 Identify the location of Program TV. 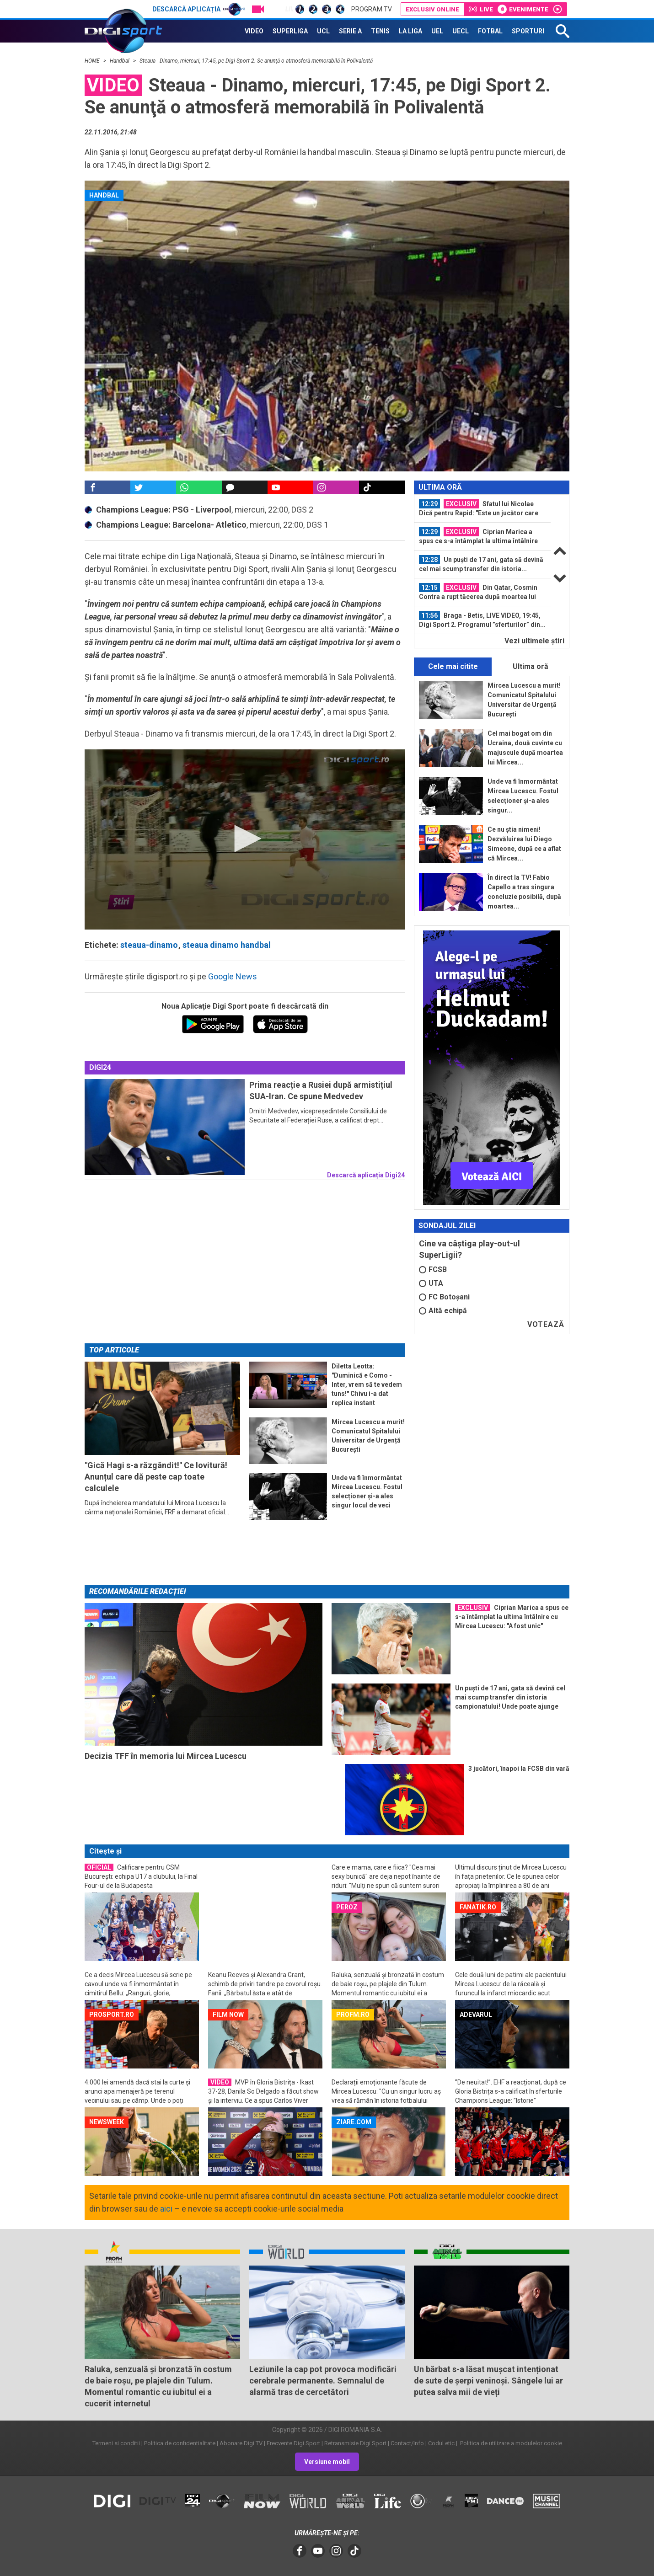
(371, 9).